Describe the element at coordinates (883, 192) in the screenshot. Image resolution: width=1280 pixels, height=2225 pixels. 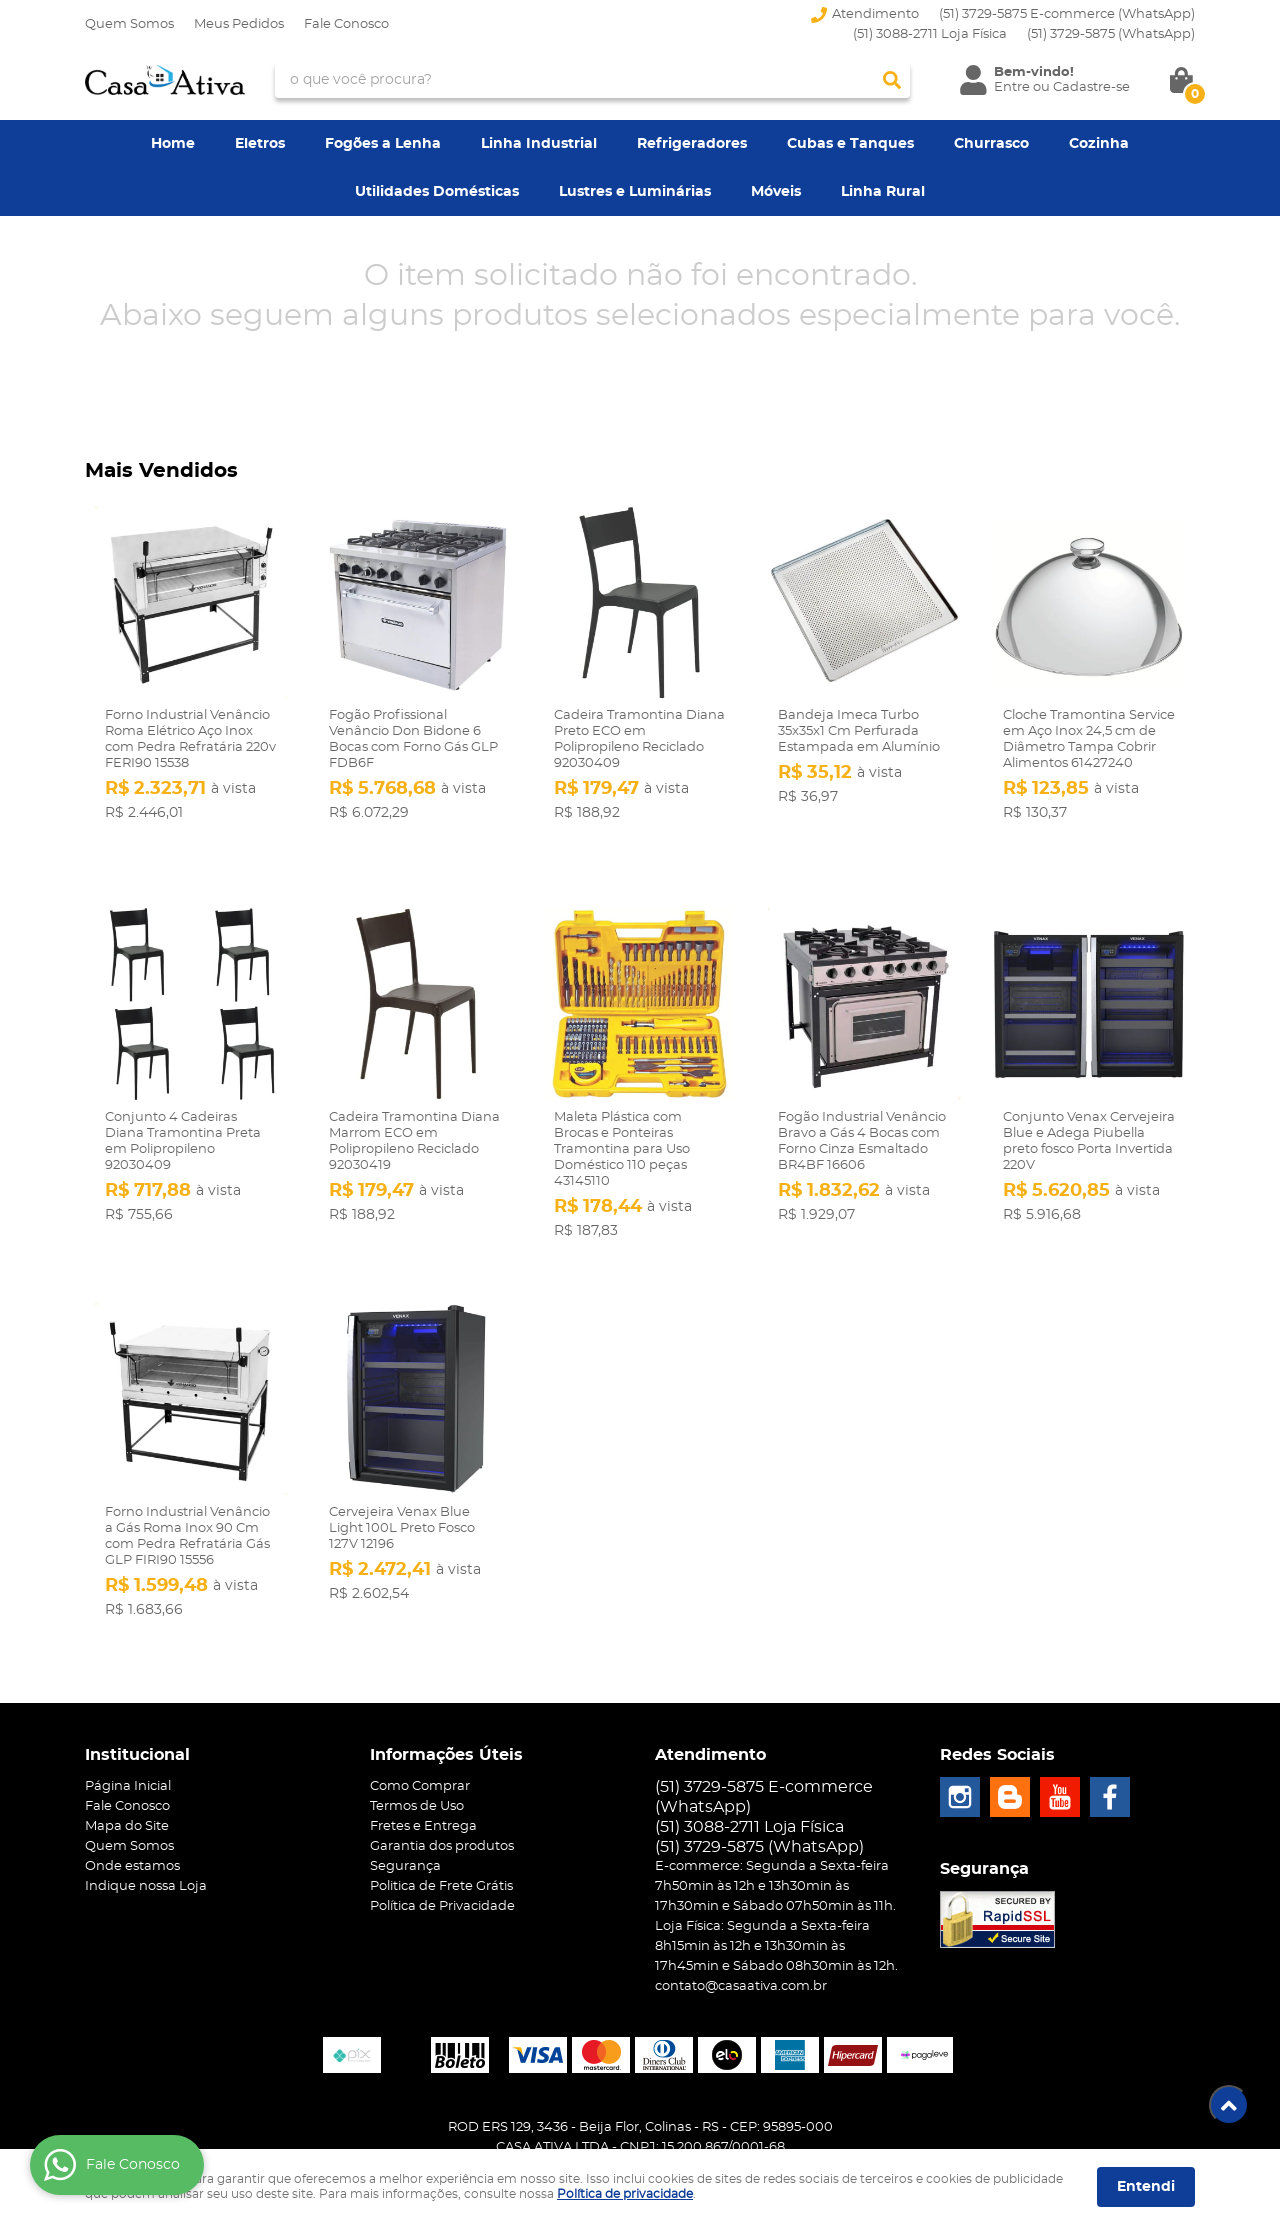
I see `Linha Rural` at that location.